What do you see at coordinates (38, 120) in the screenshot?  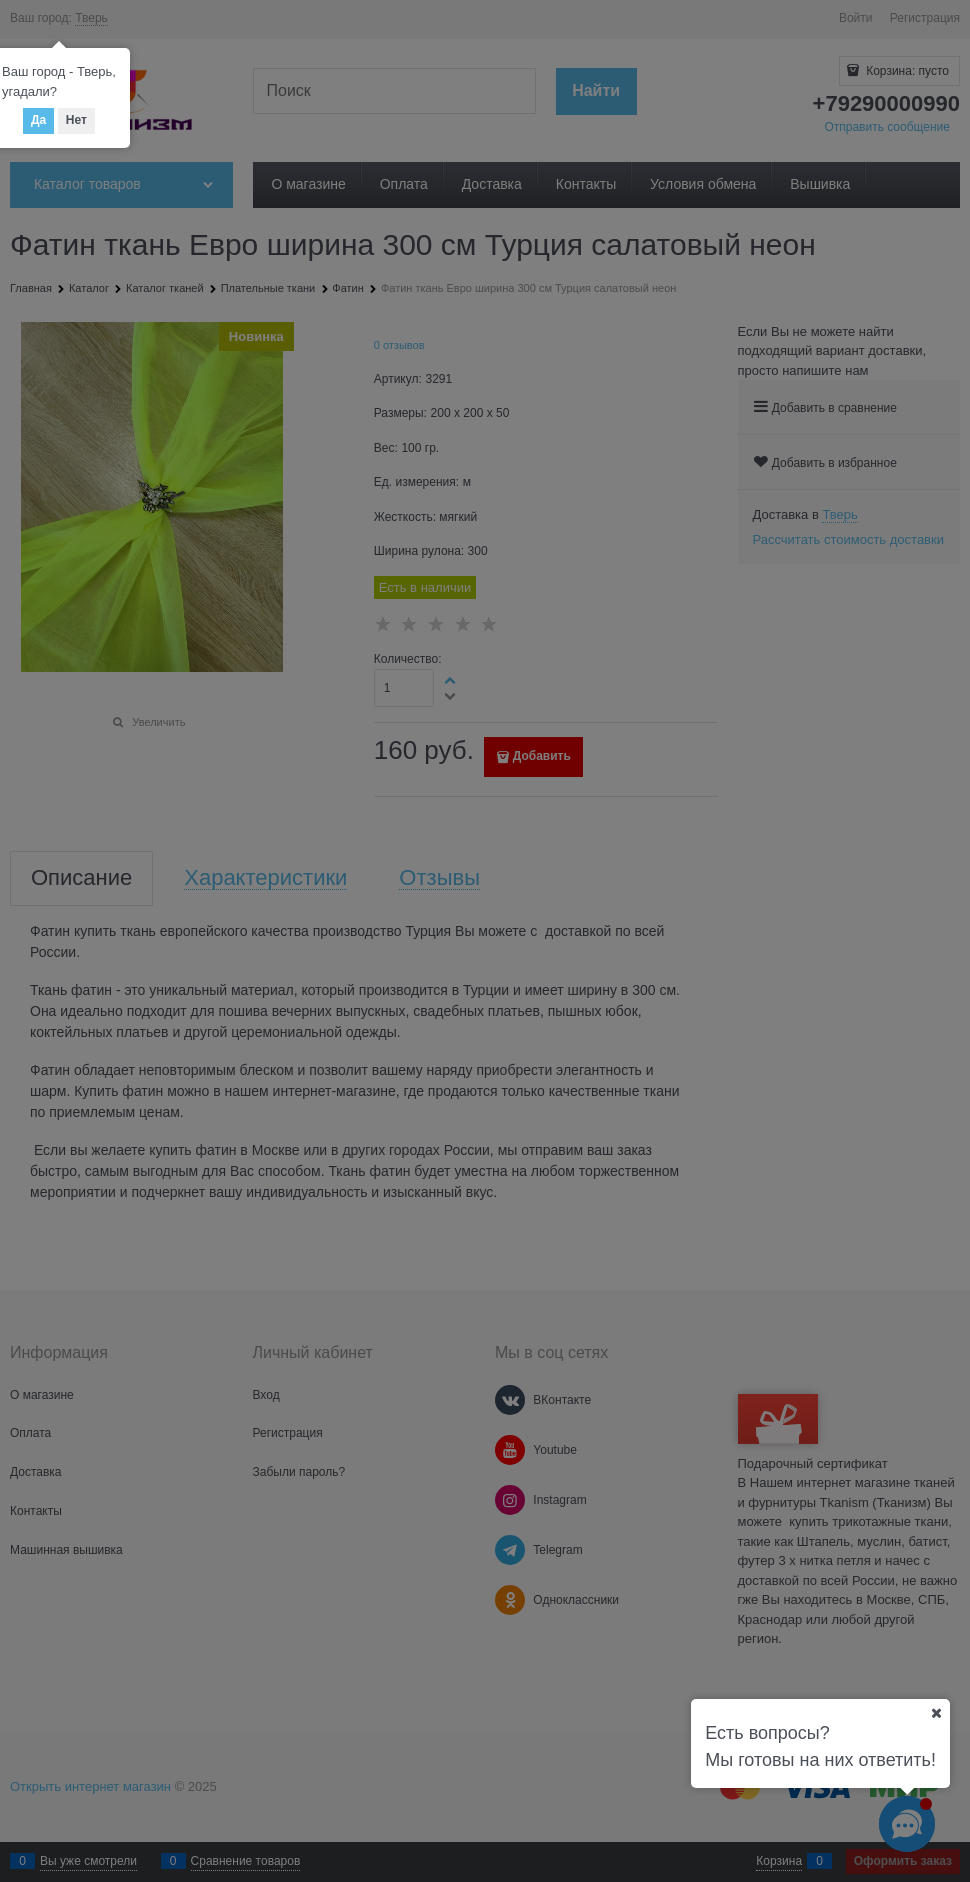 I see `Да` at bounding box center [38, 120].